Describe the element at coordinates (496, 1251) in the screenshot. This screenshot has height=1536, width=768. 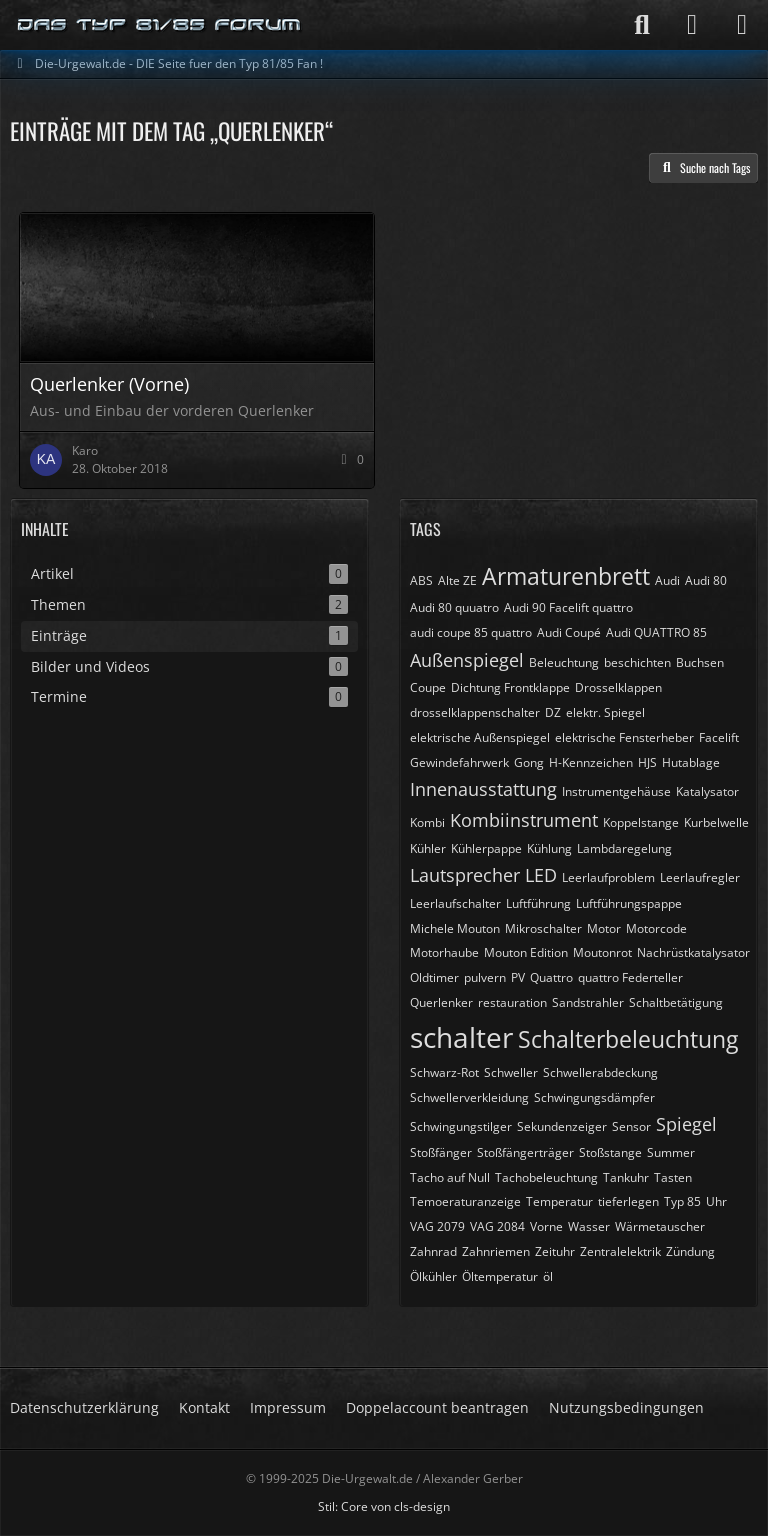
I see `Zahnriemen` at that location.